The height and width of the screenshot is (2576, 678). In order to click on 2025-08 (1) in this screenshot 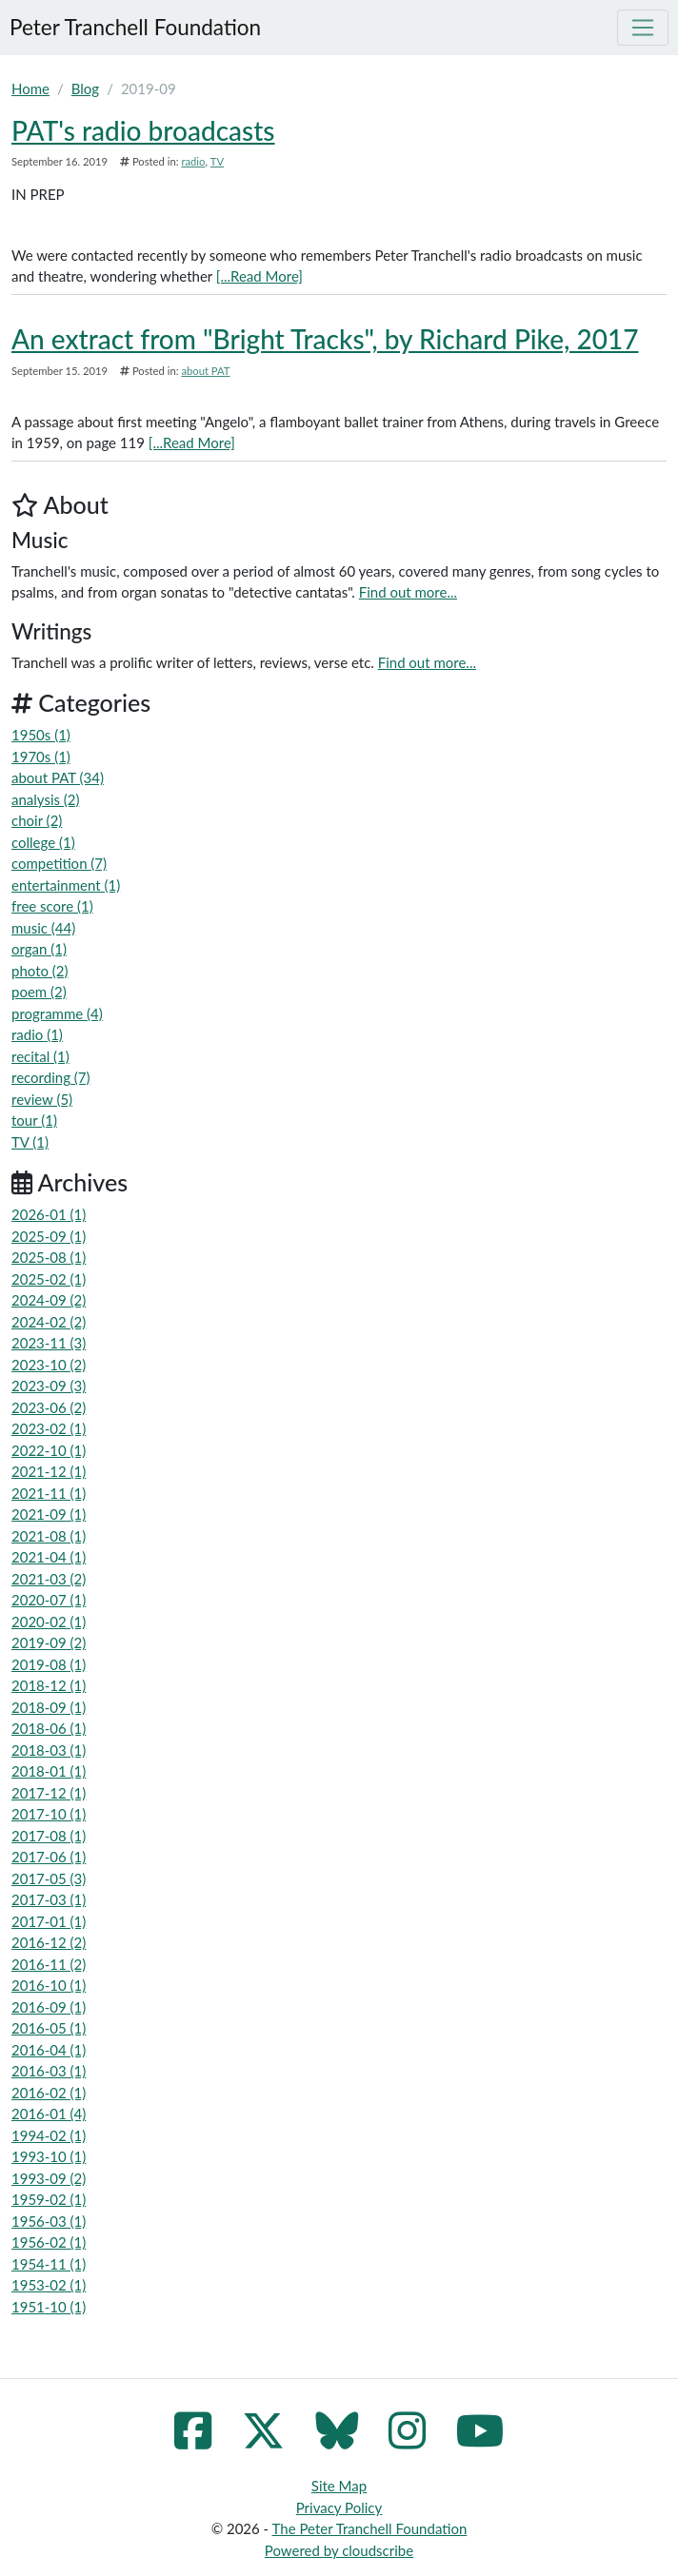, I will do `click(48, 1257)`.